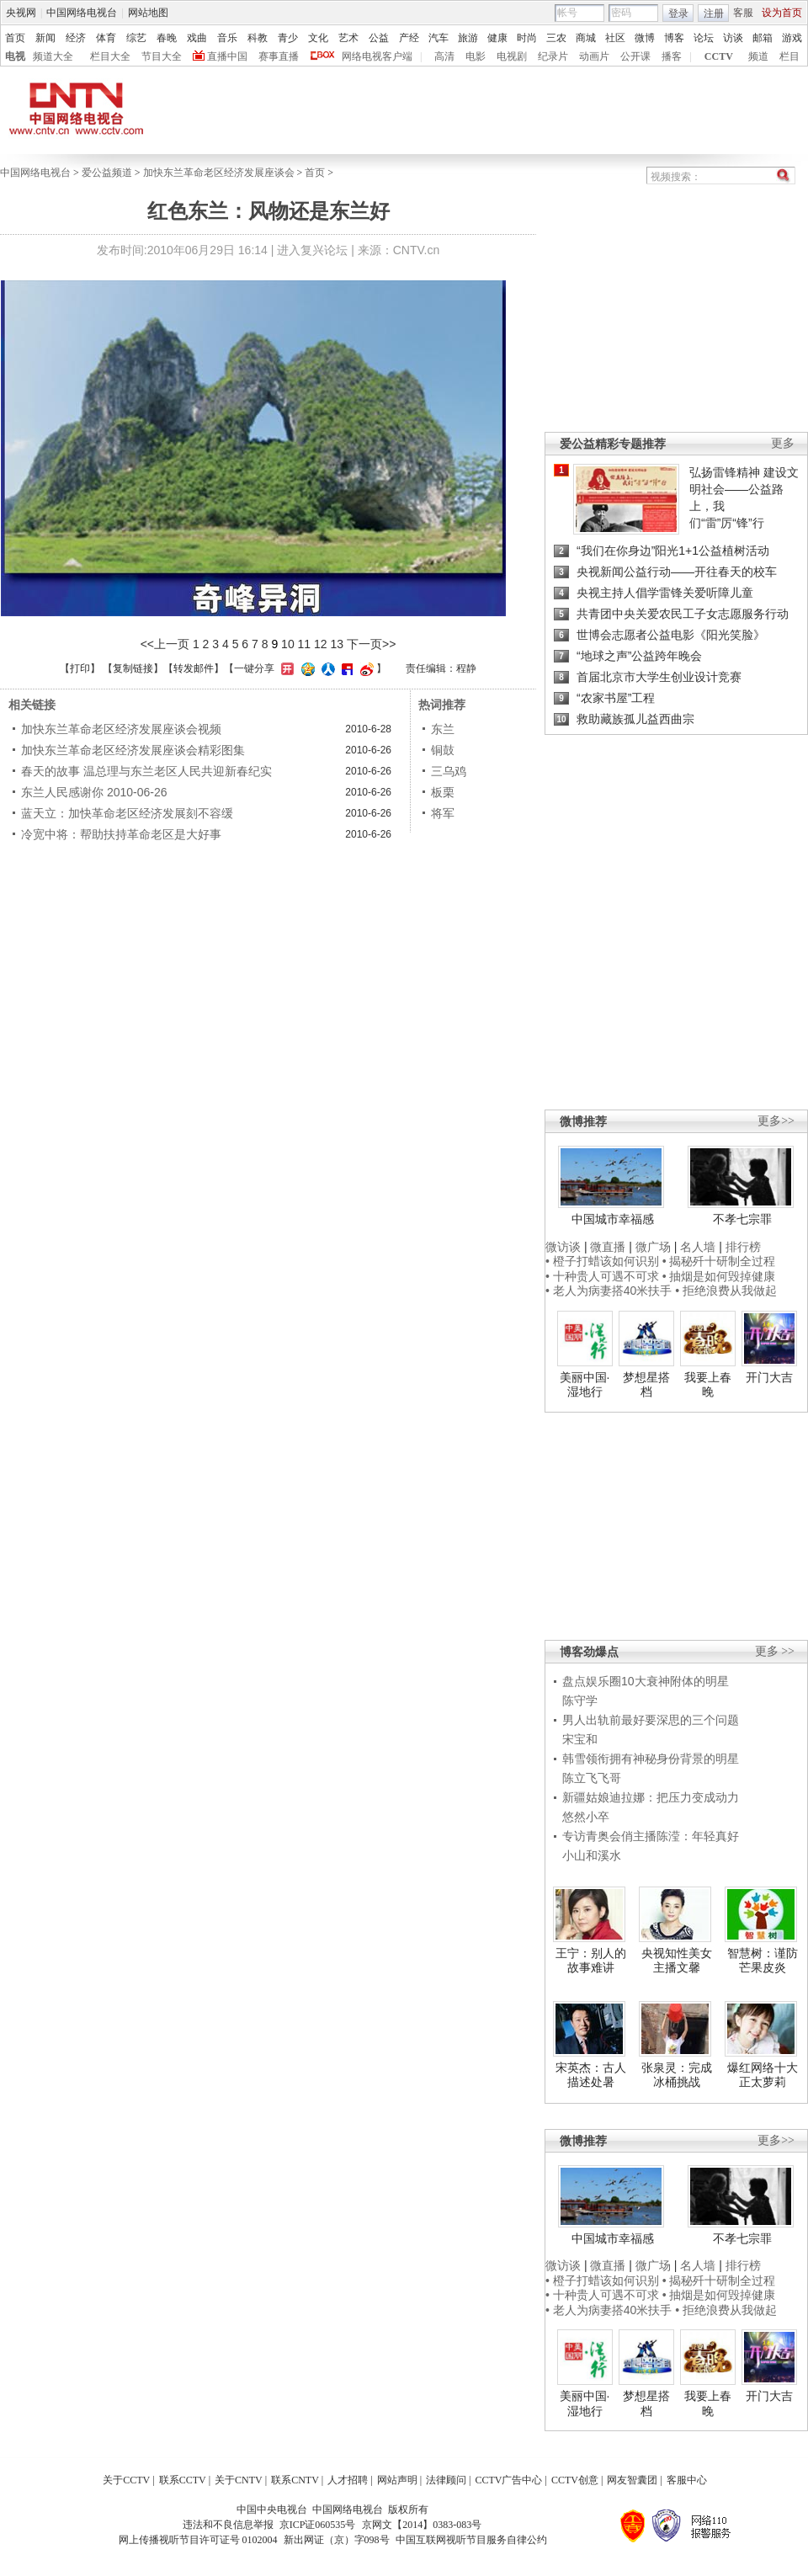 The height and width of the screenshot is (2576, 808). I want to click on 名人墙, so click(697, 1246).